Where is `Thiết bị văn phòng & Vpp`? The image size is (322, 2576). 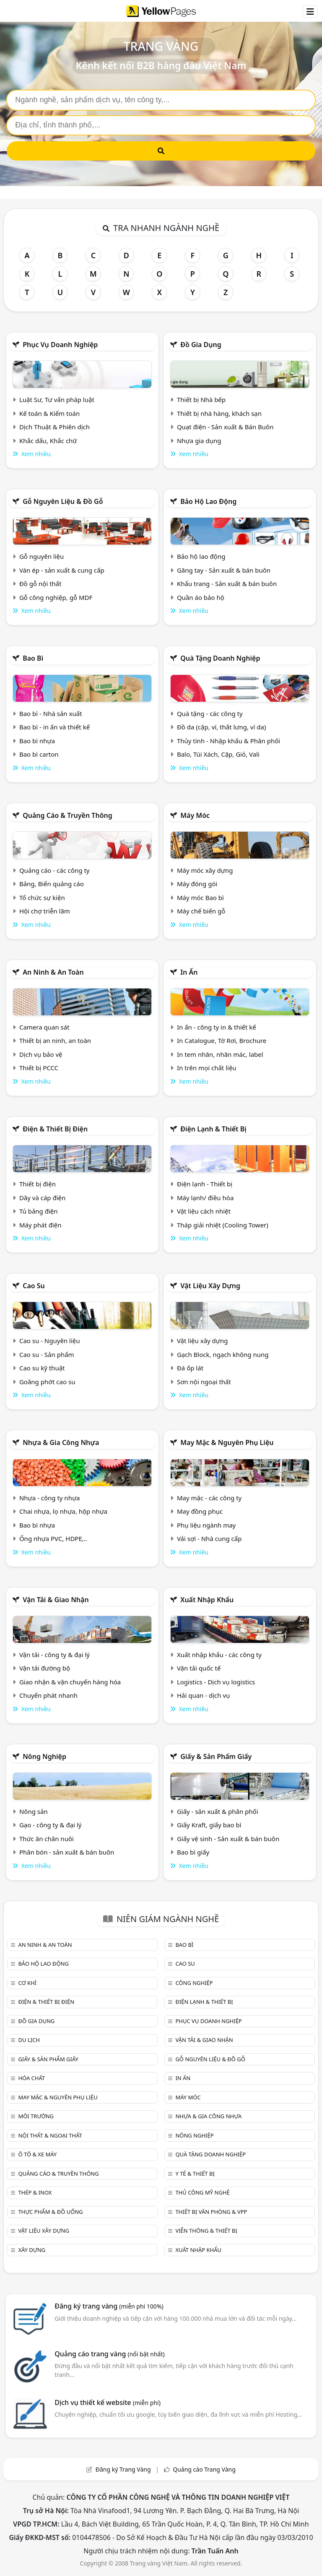 Thiết bị văn phòng & Vpp is located at coordinates (211, 2211).